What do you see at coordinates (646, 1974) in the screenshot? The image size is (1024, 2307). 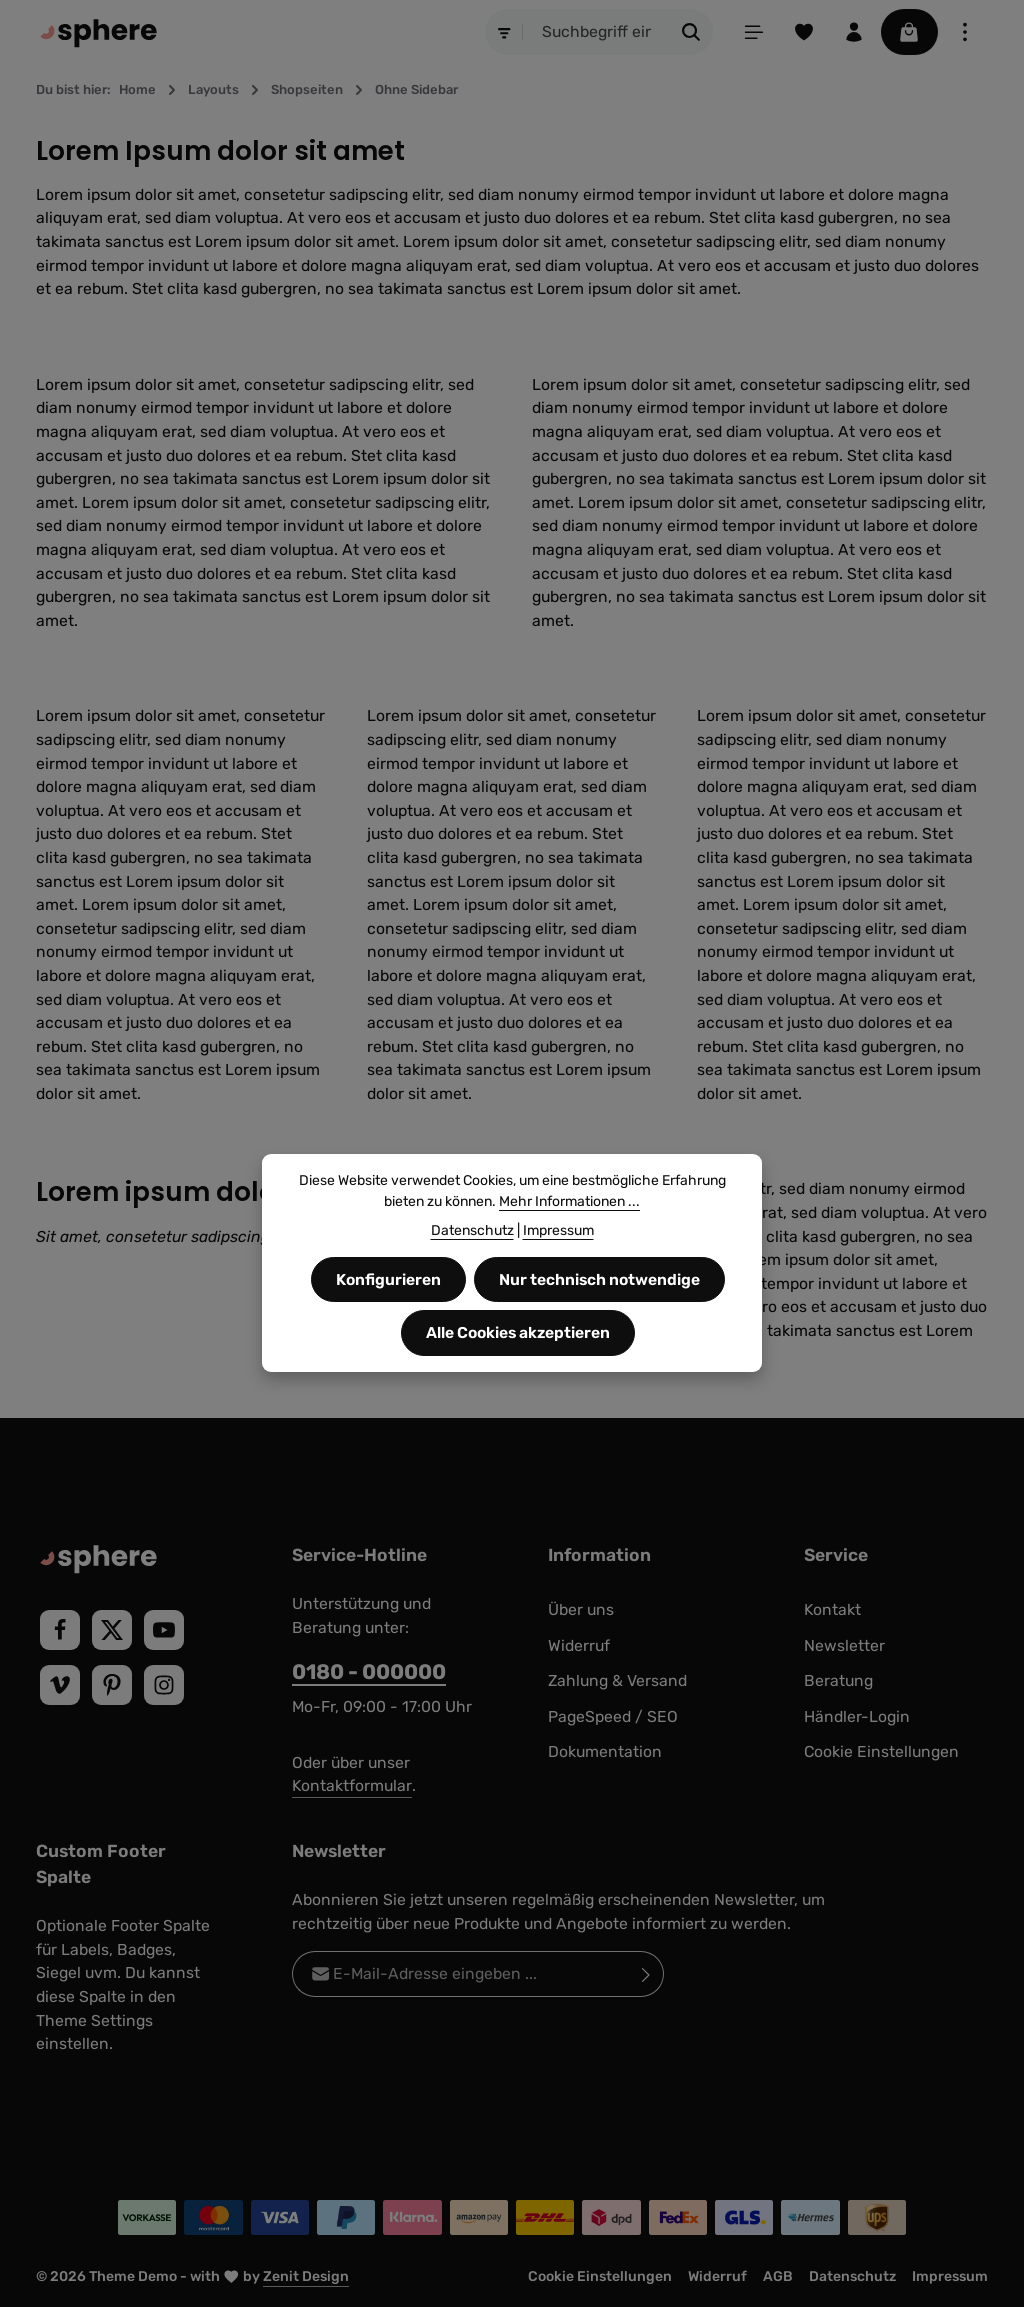 I see `[Abonnieren]` at bounding box center [646, 1974].